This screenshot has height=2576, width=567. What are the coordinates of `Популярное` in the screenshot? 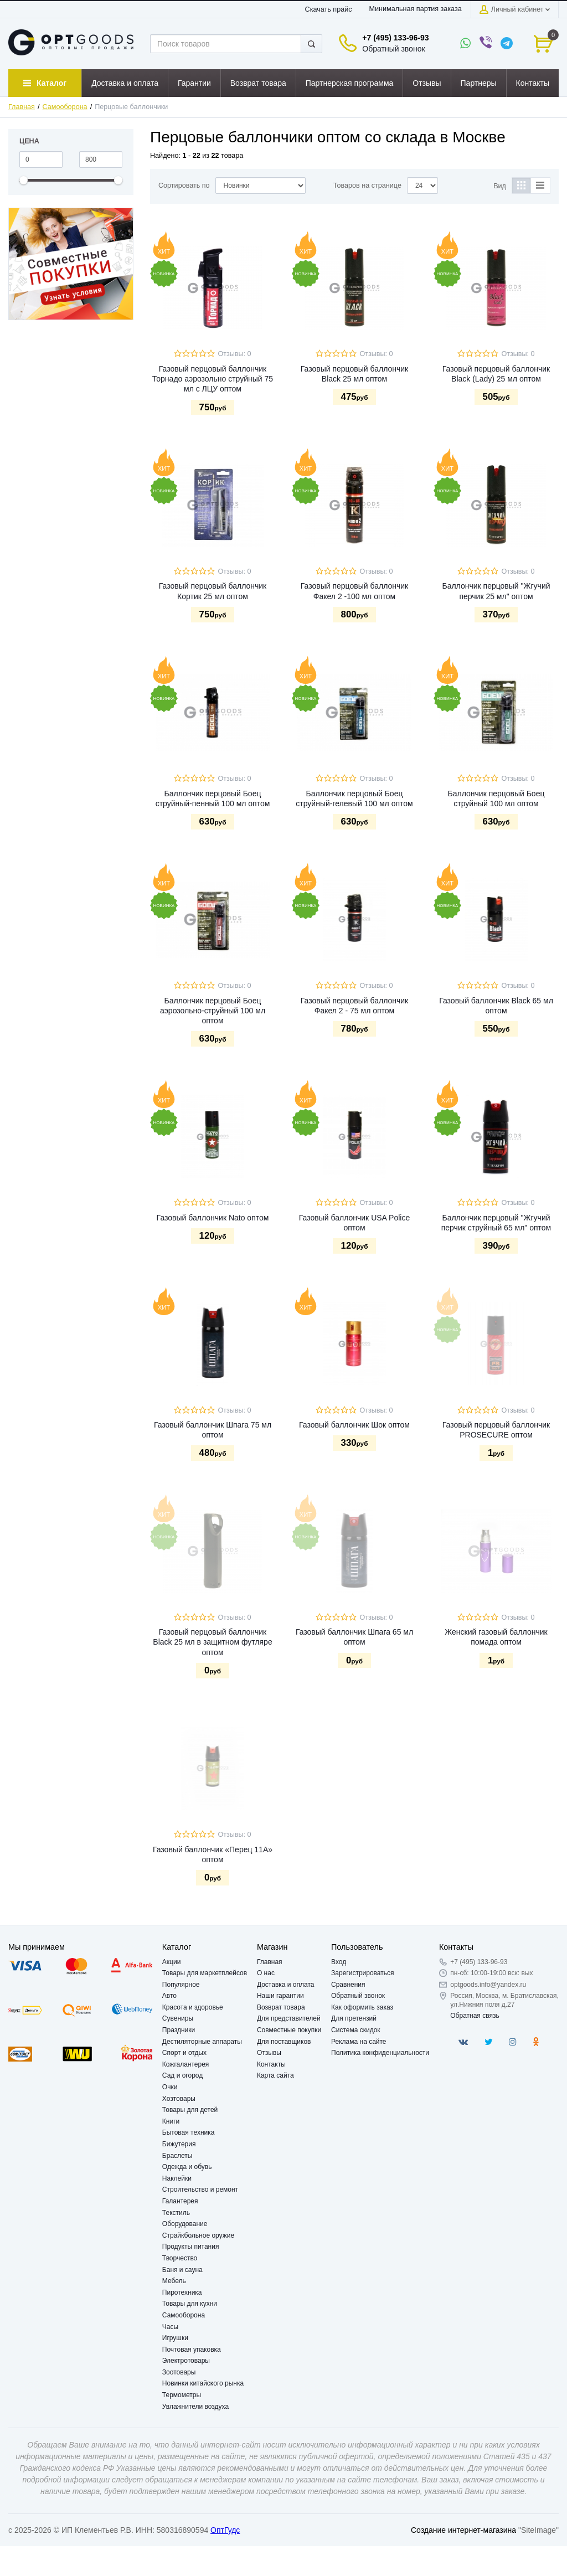 It's located at (181, 1984).